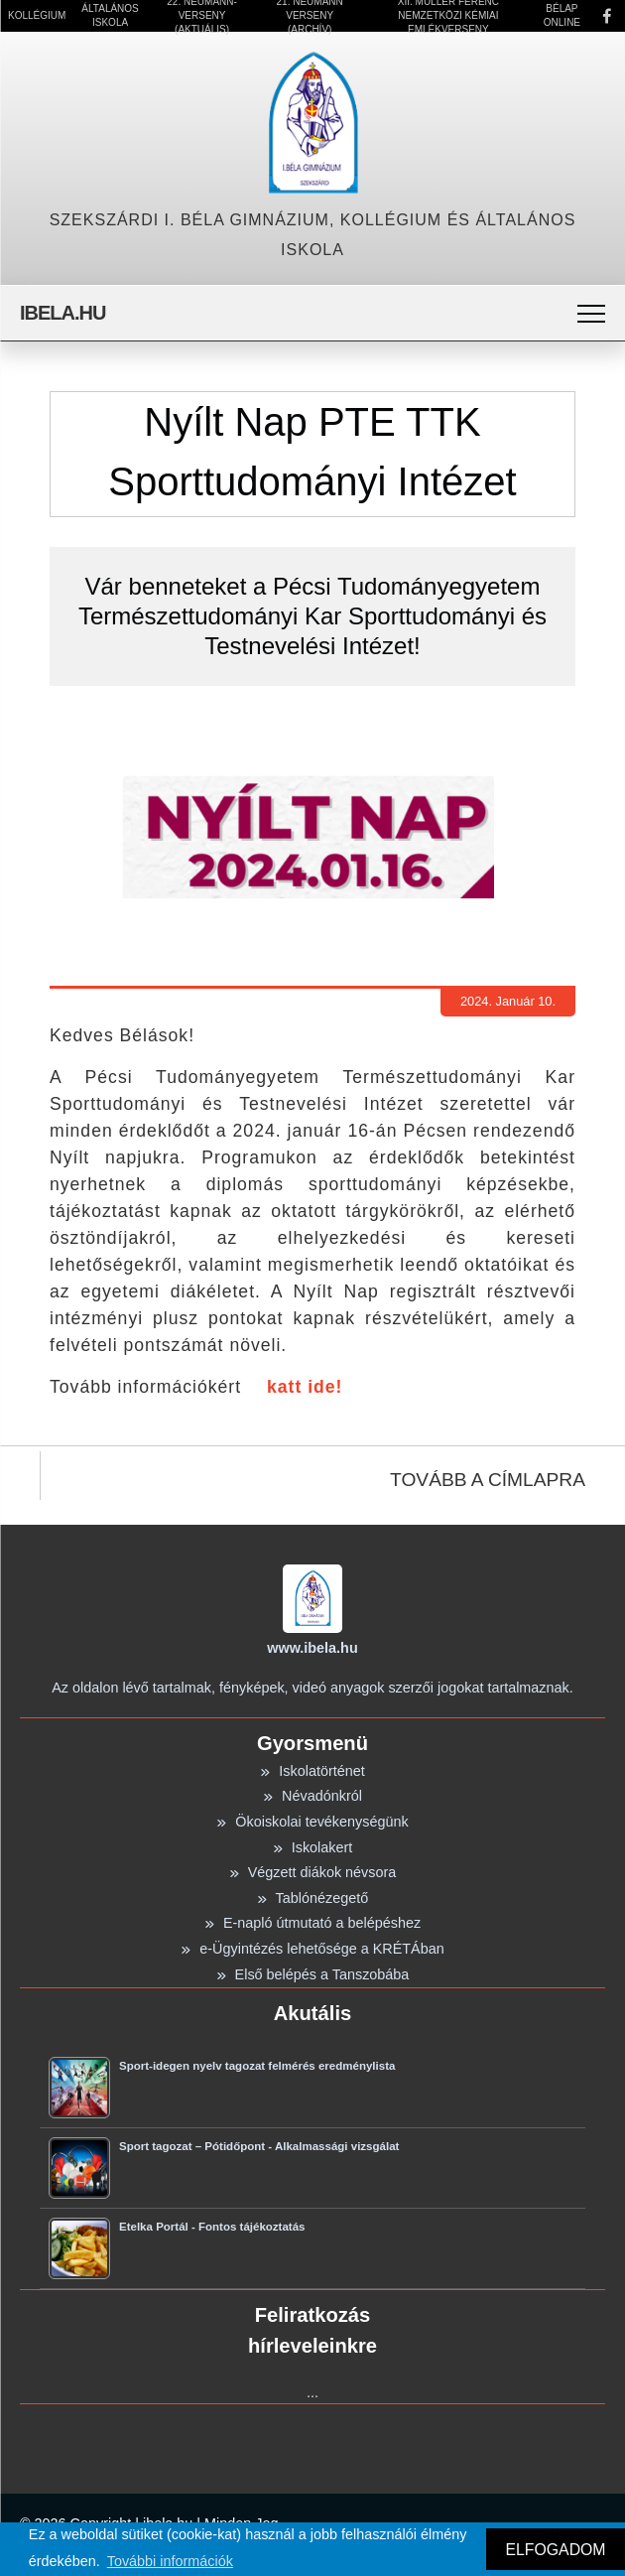  What do you see at coordinates (304, 1387) in the screenshot?
I see `katt ide!` at bounding box center [304, 1387].